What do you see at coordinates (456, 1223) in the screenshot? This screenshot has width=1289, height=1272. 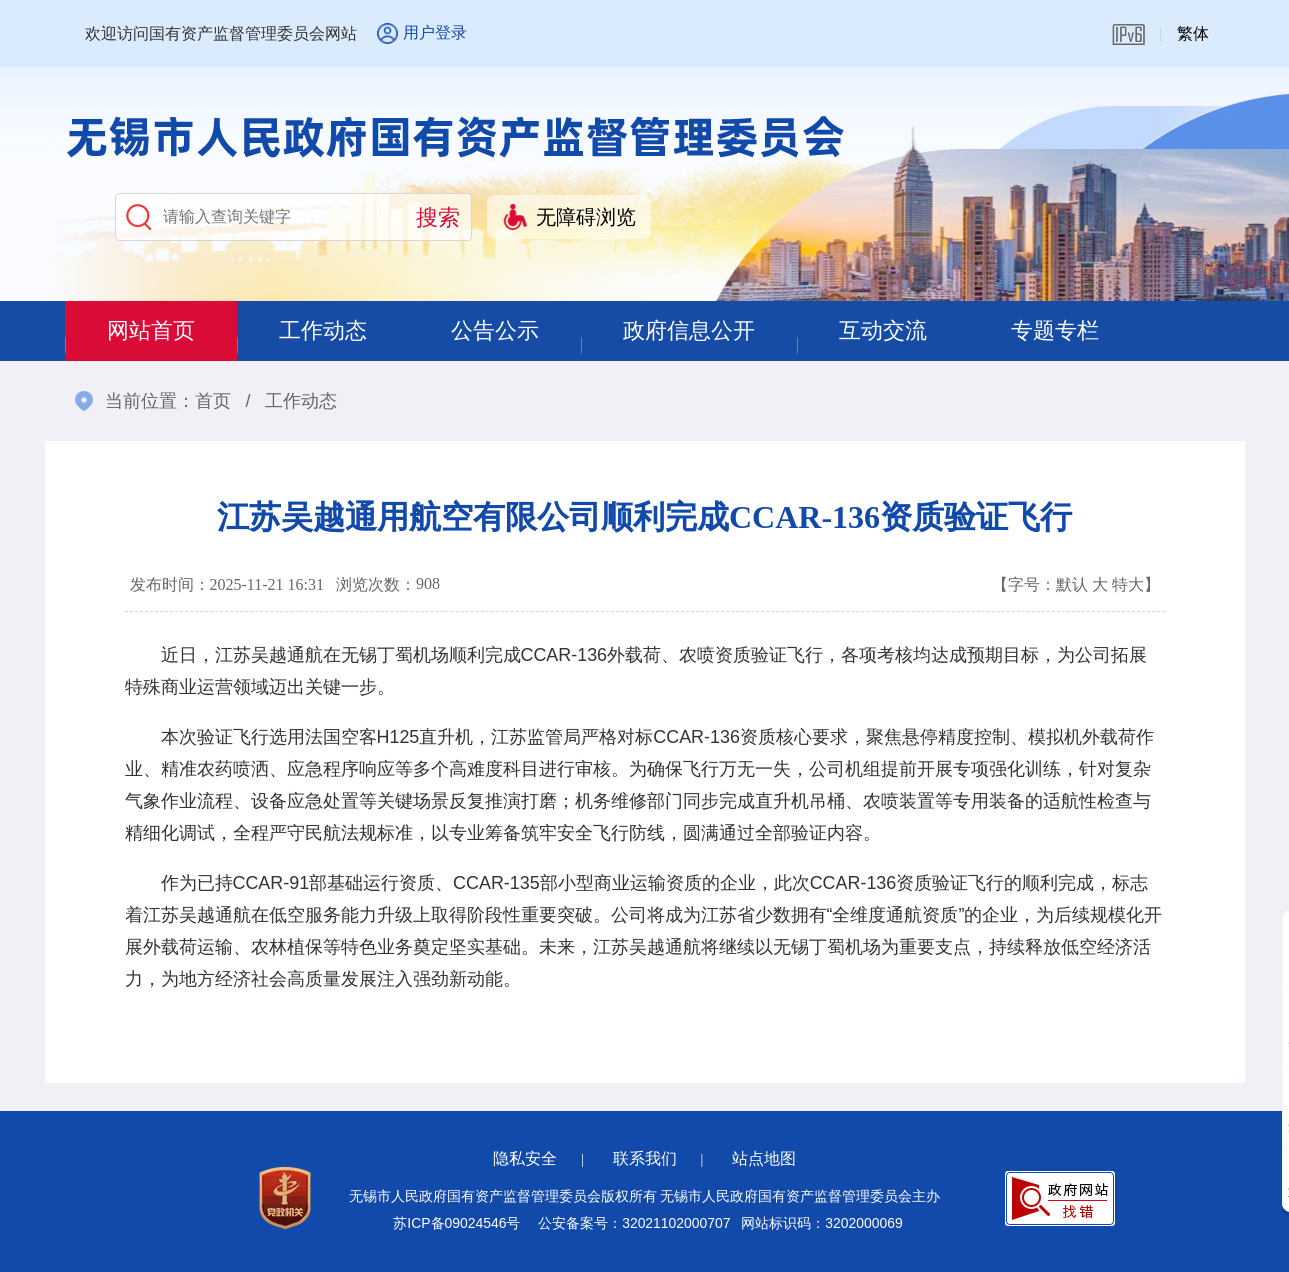 I see `苏ICP备09024546号` at bounding box center [456, 1223].